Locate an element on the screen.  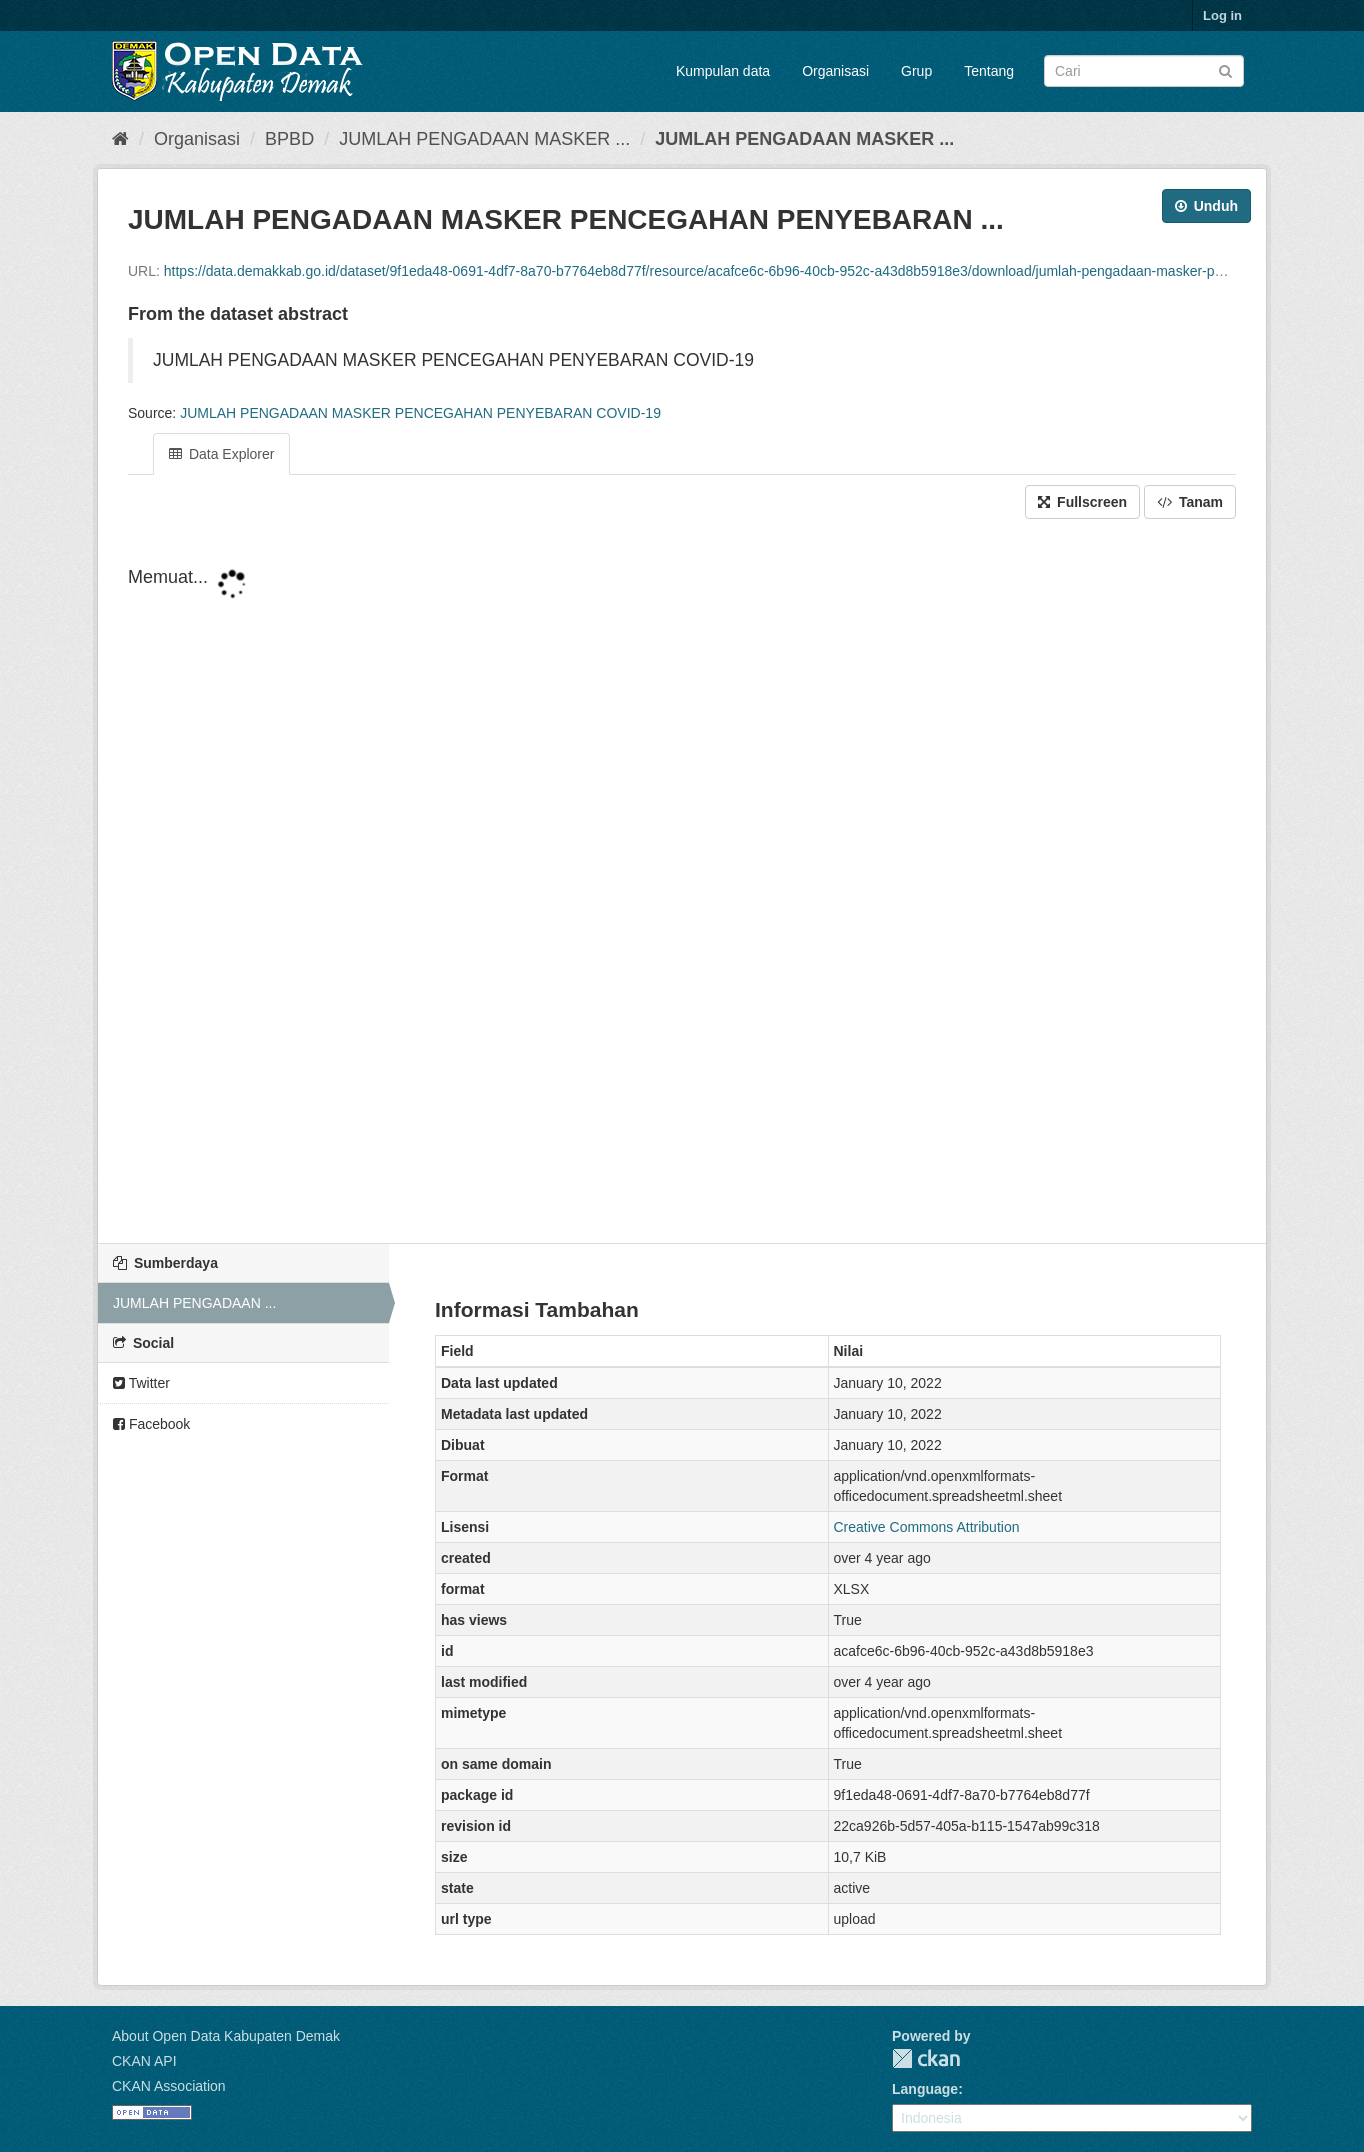
Log in is located at coordinates (1222, 15).